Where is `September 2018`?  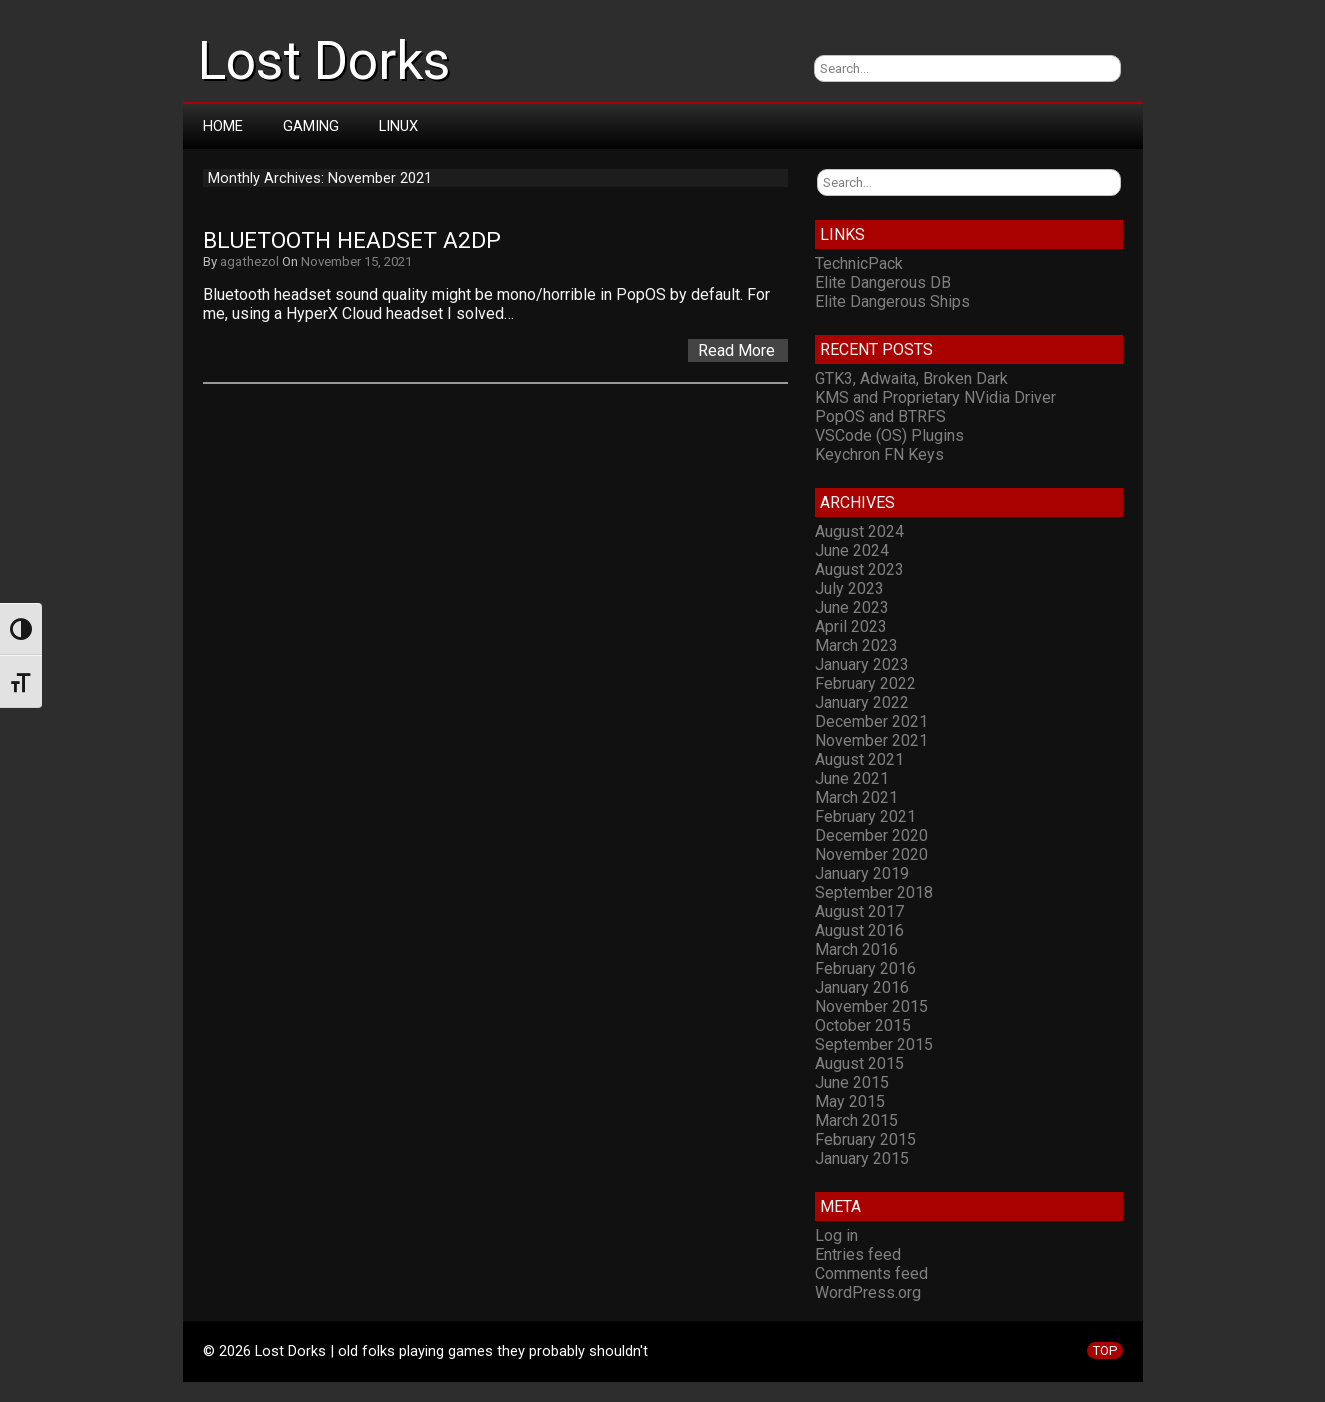 September 2018 is located at coordinates (874, 892).